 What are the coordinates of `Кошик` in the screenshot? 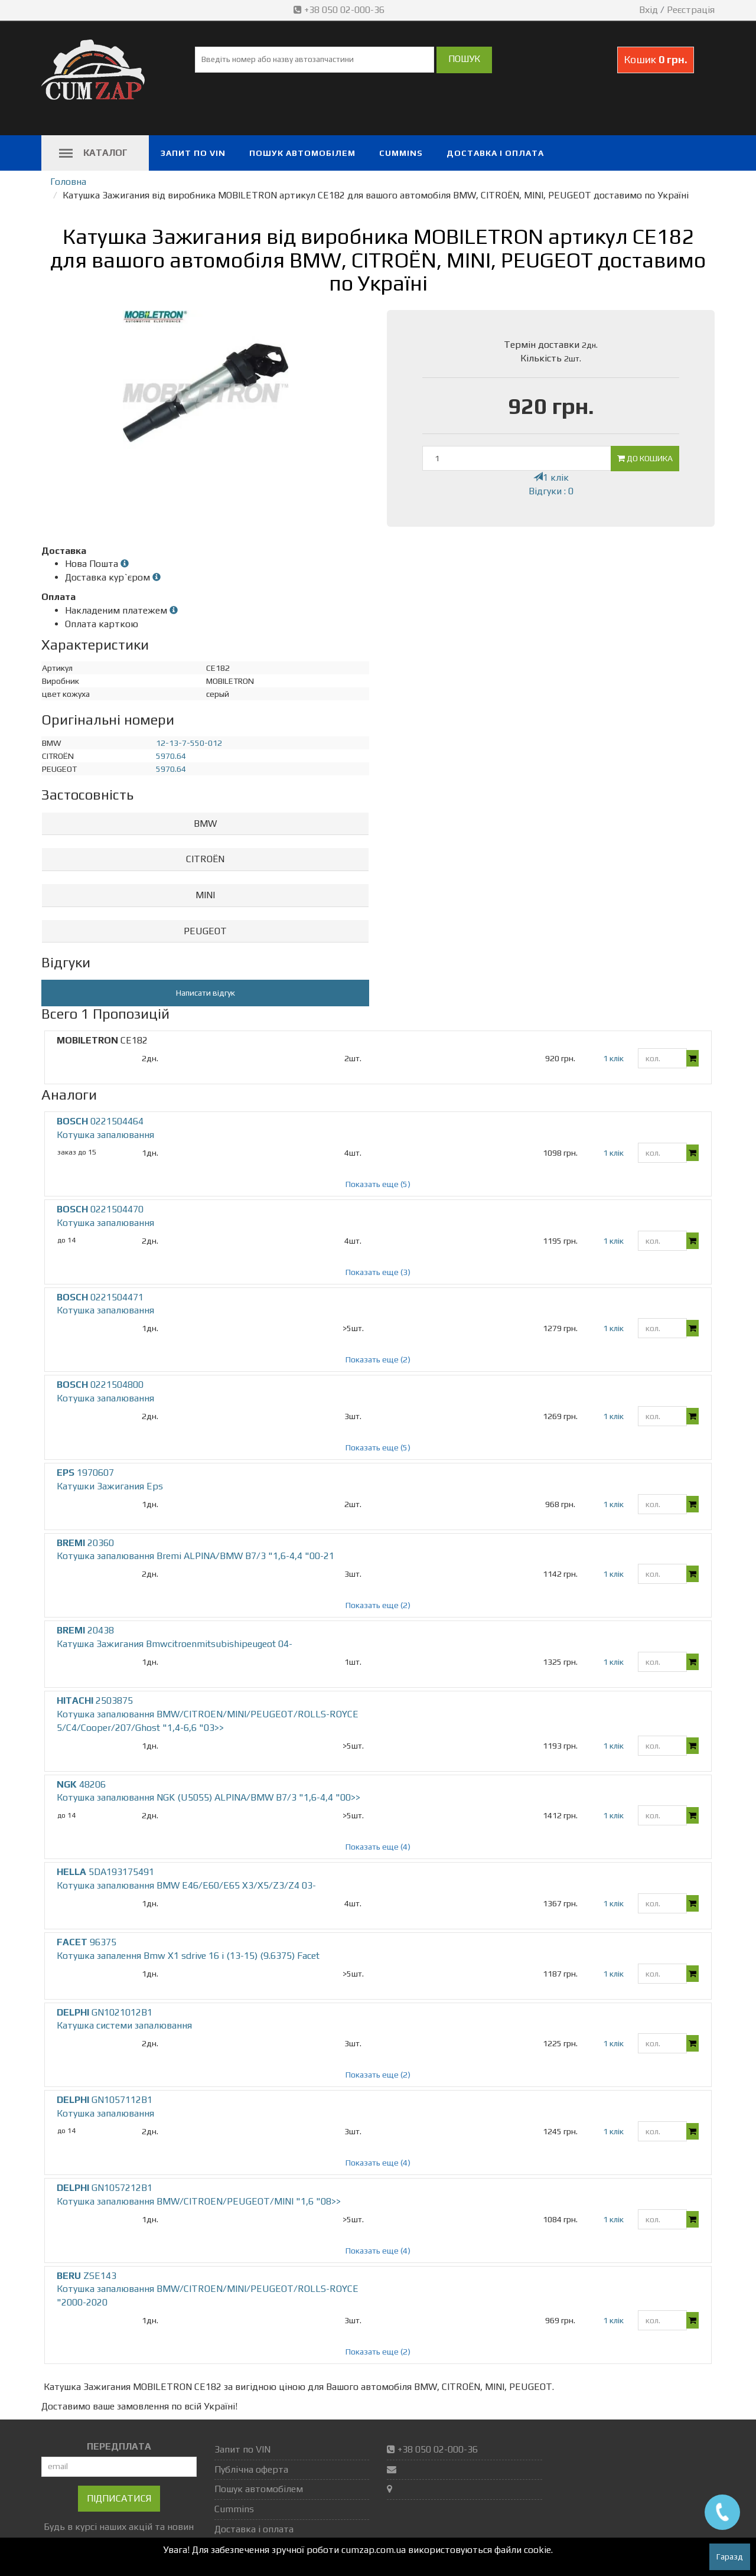 It's located at (655, 59).